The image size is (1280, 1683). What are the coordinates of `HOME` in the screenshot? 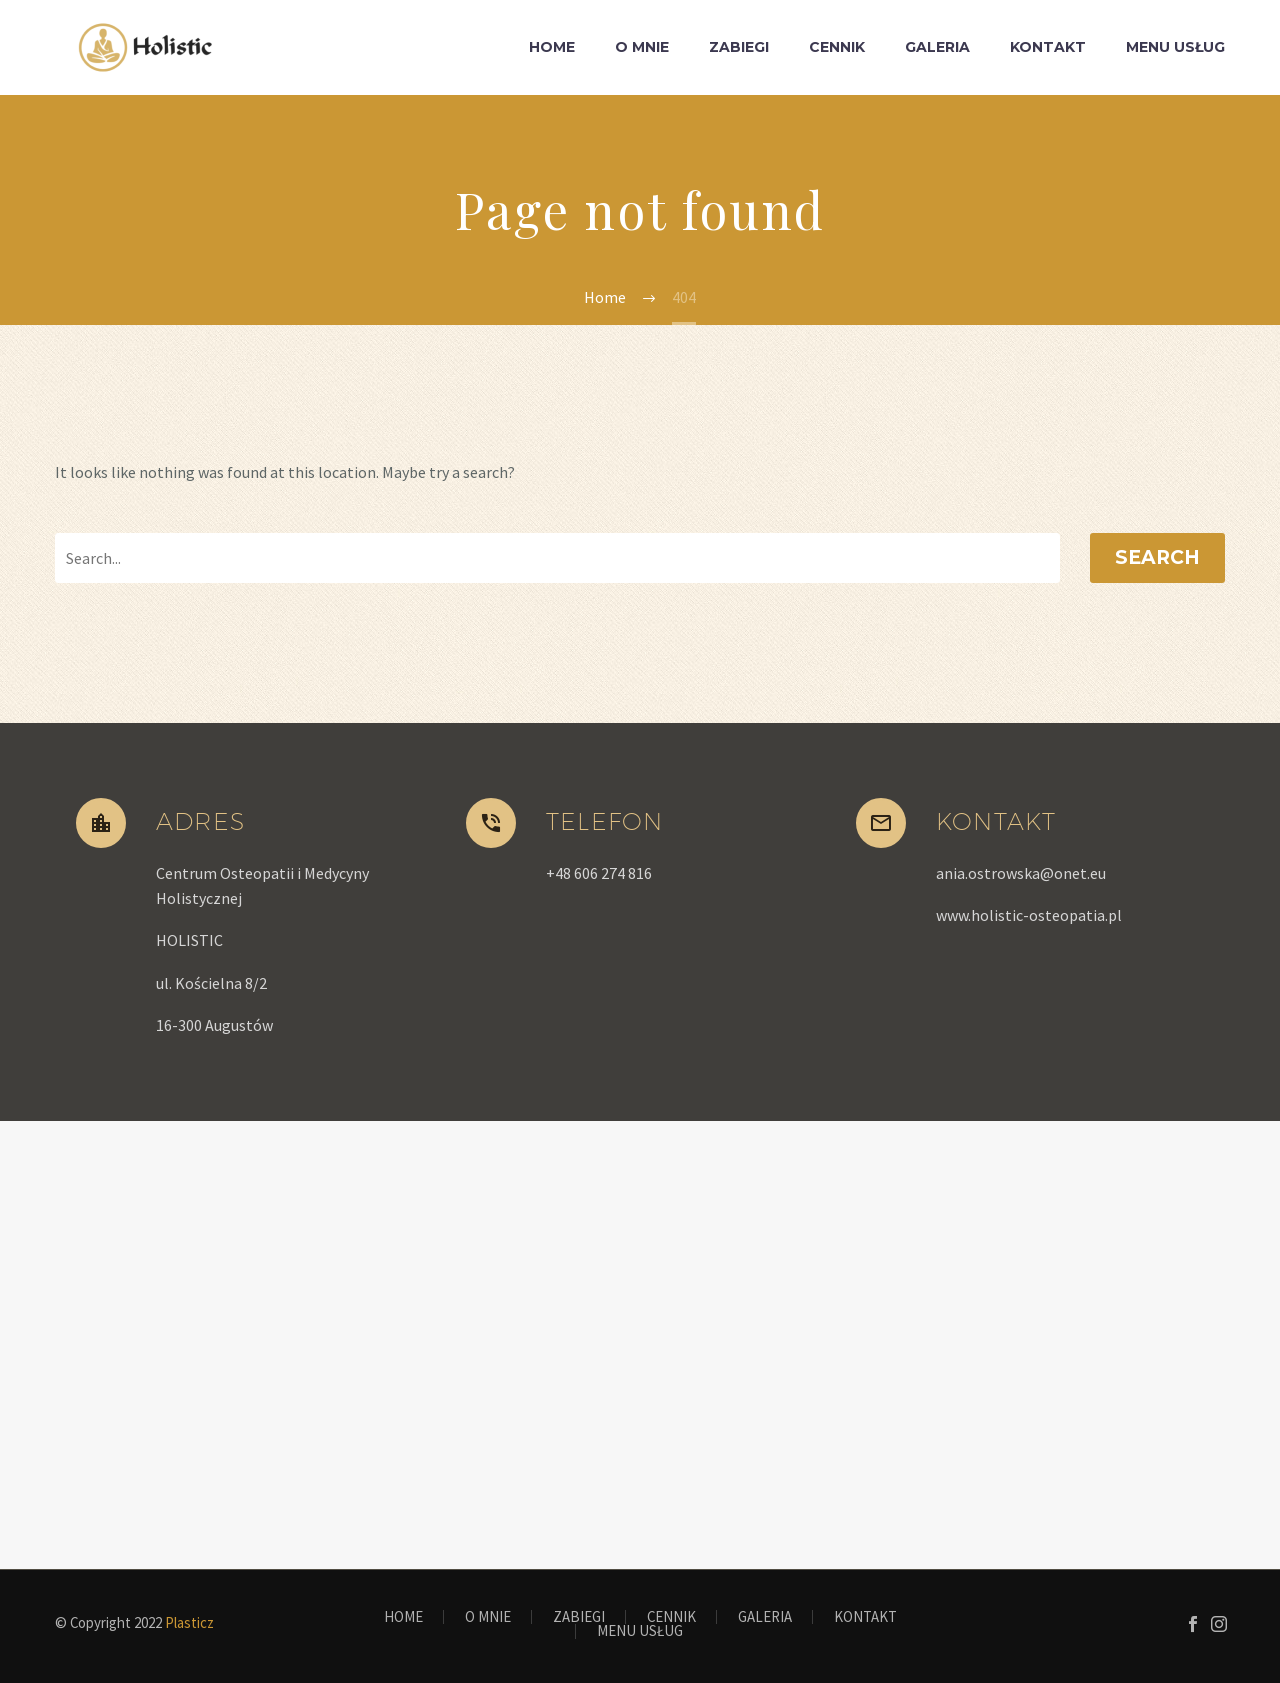 It's located at (552, 47).